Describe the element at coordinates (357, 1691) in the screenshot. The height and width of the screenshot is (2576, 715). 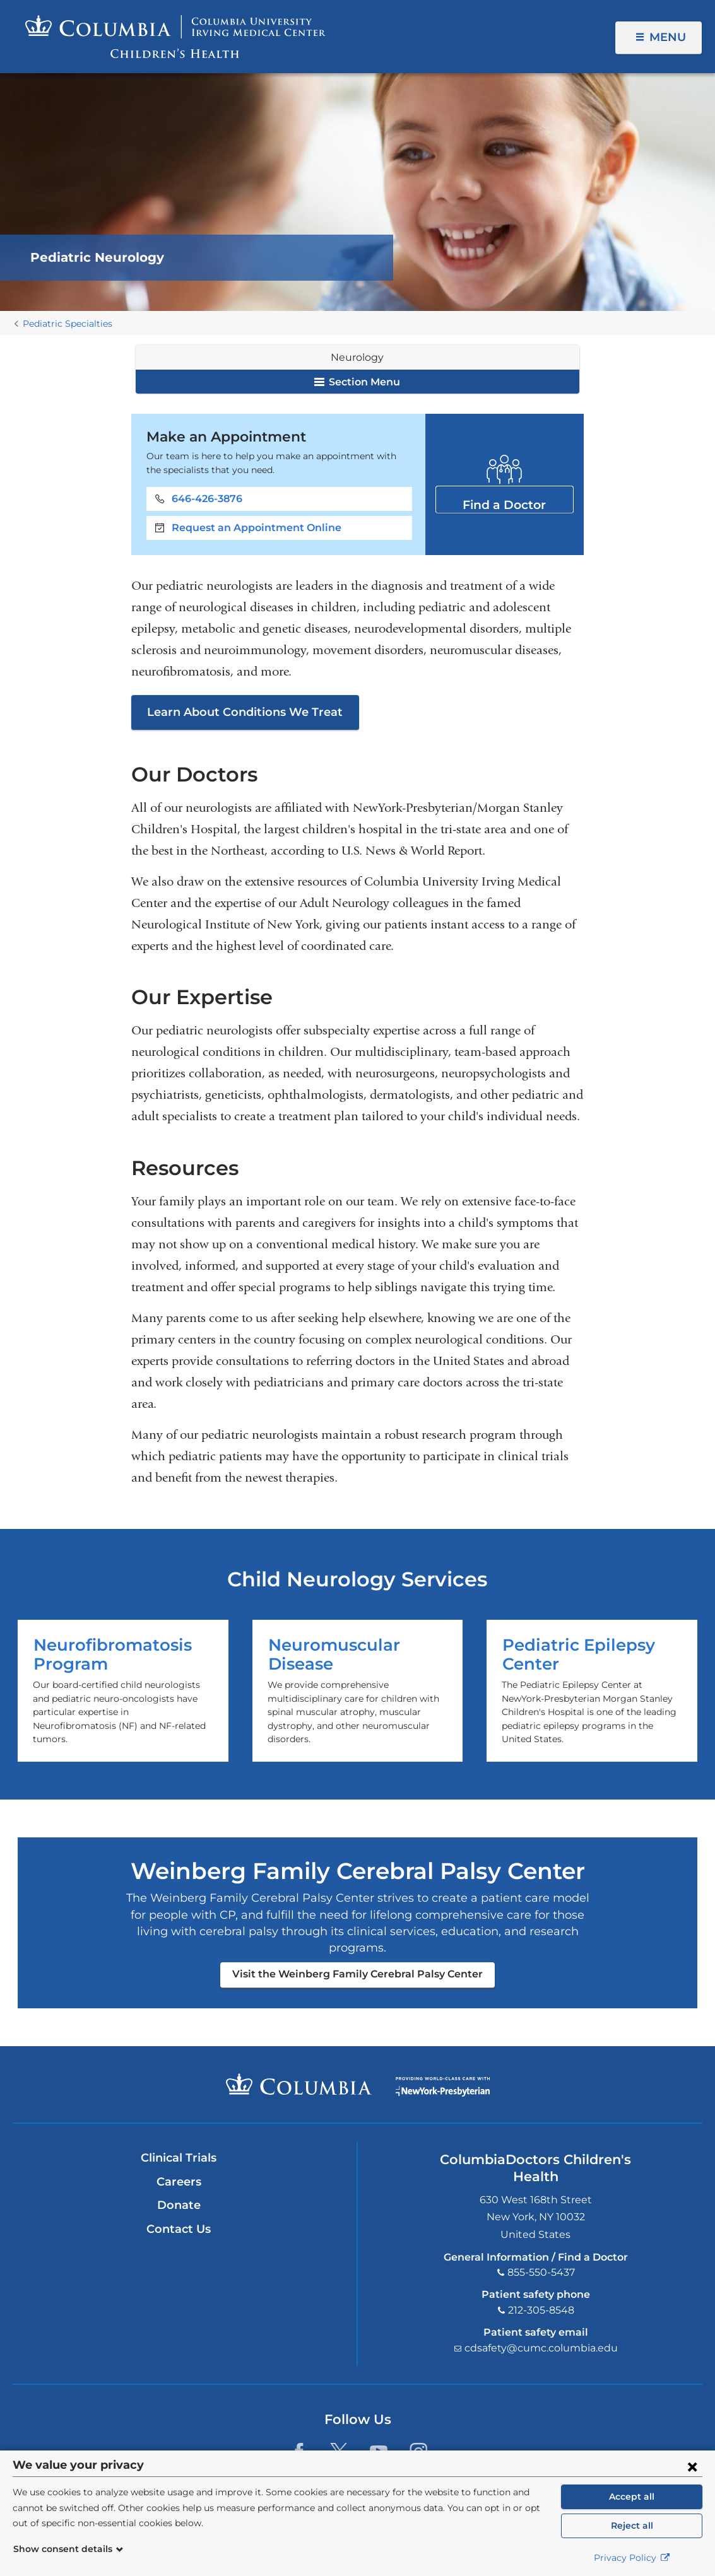
I see `Neuromuscular Disease` at that location.